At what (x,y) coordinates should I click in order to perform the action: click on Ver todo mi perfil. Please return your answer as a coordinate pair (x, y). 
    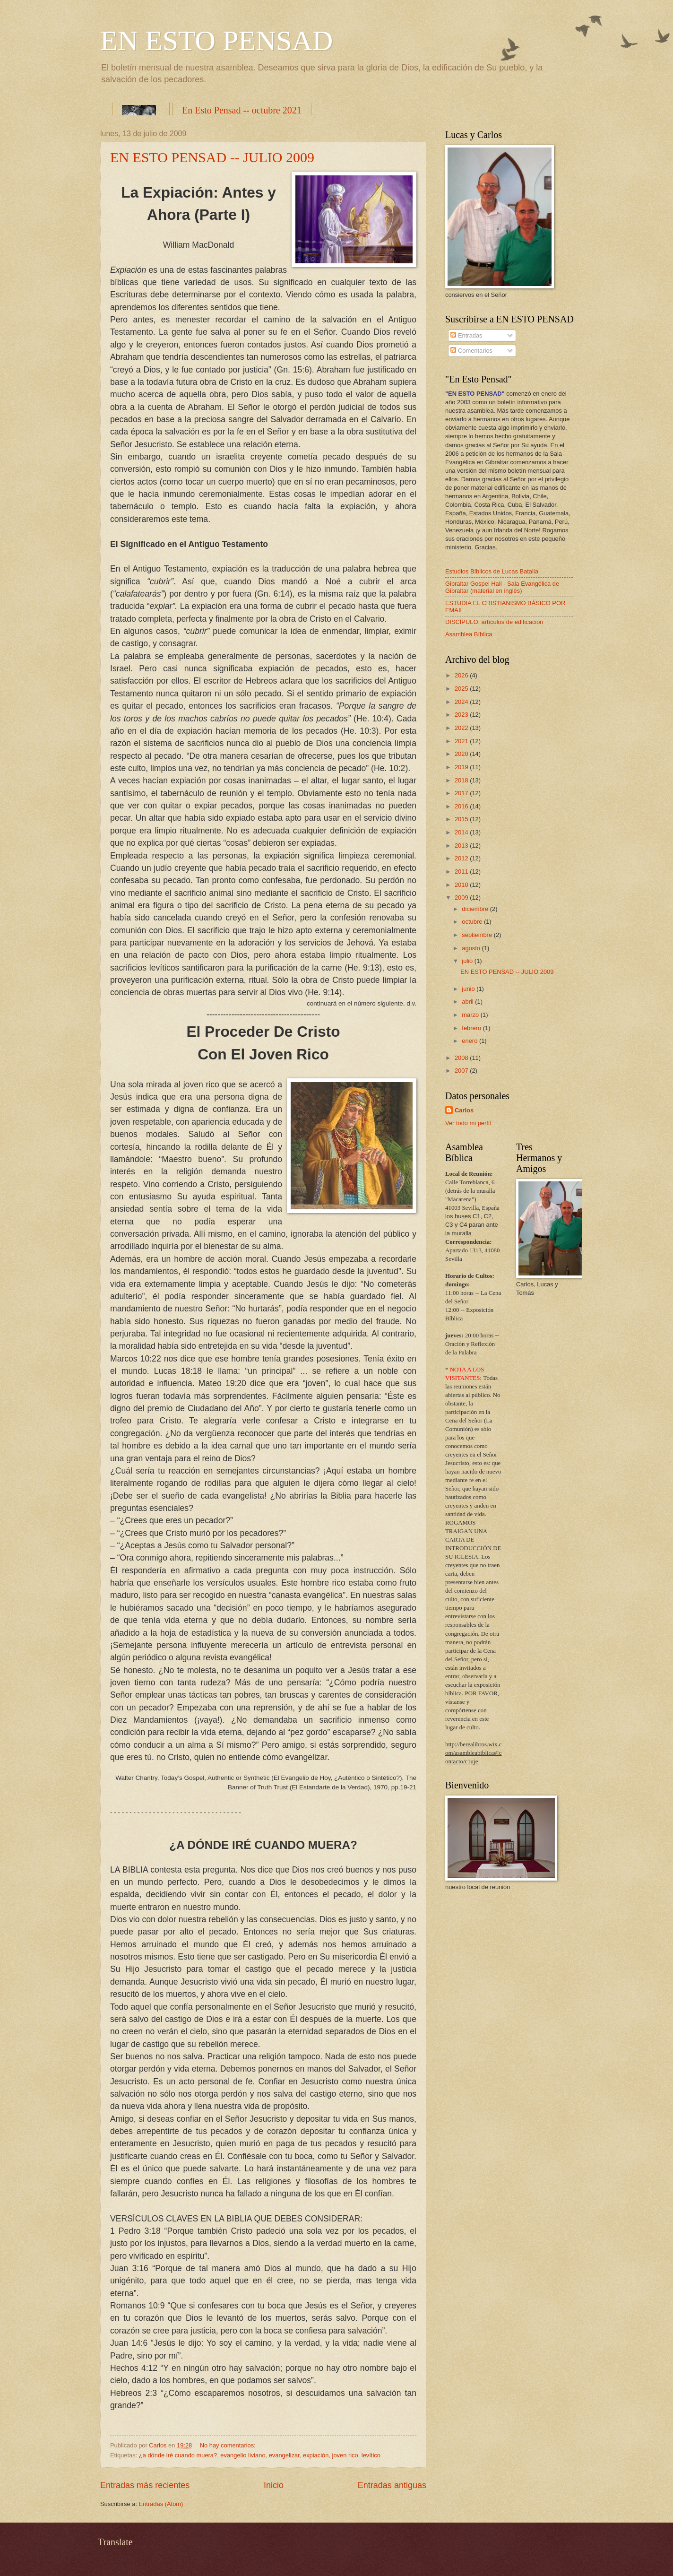
    Looking at the image, I should click on (468, 1123).